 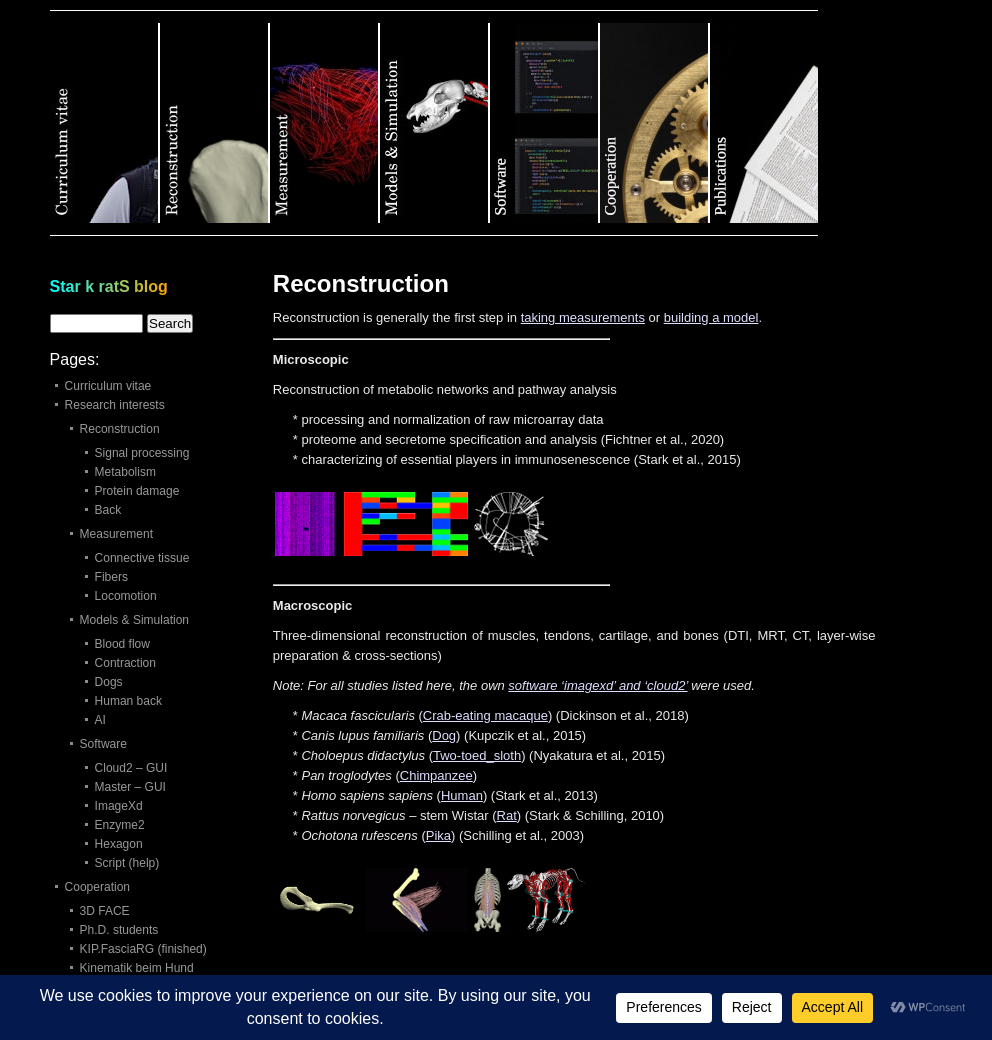 I want to click on Category 4, so click(x=435, y=123).